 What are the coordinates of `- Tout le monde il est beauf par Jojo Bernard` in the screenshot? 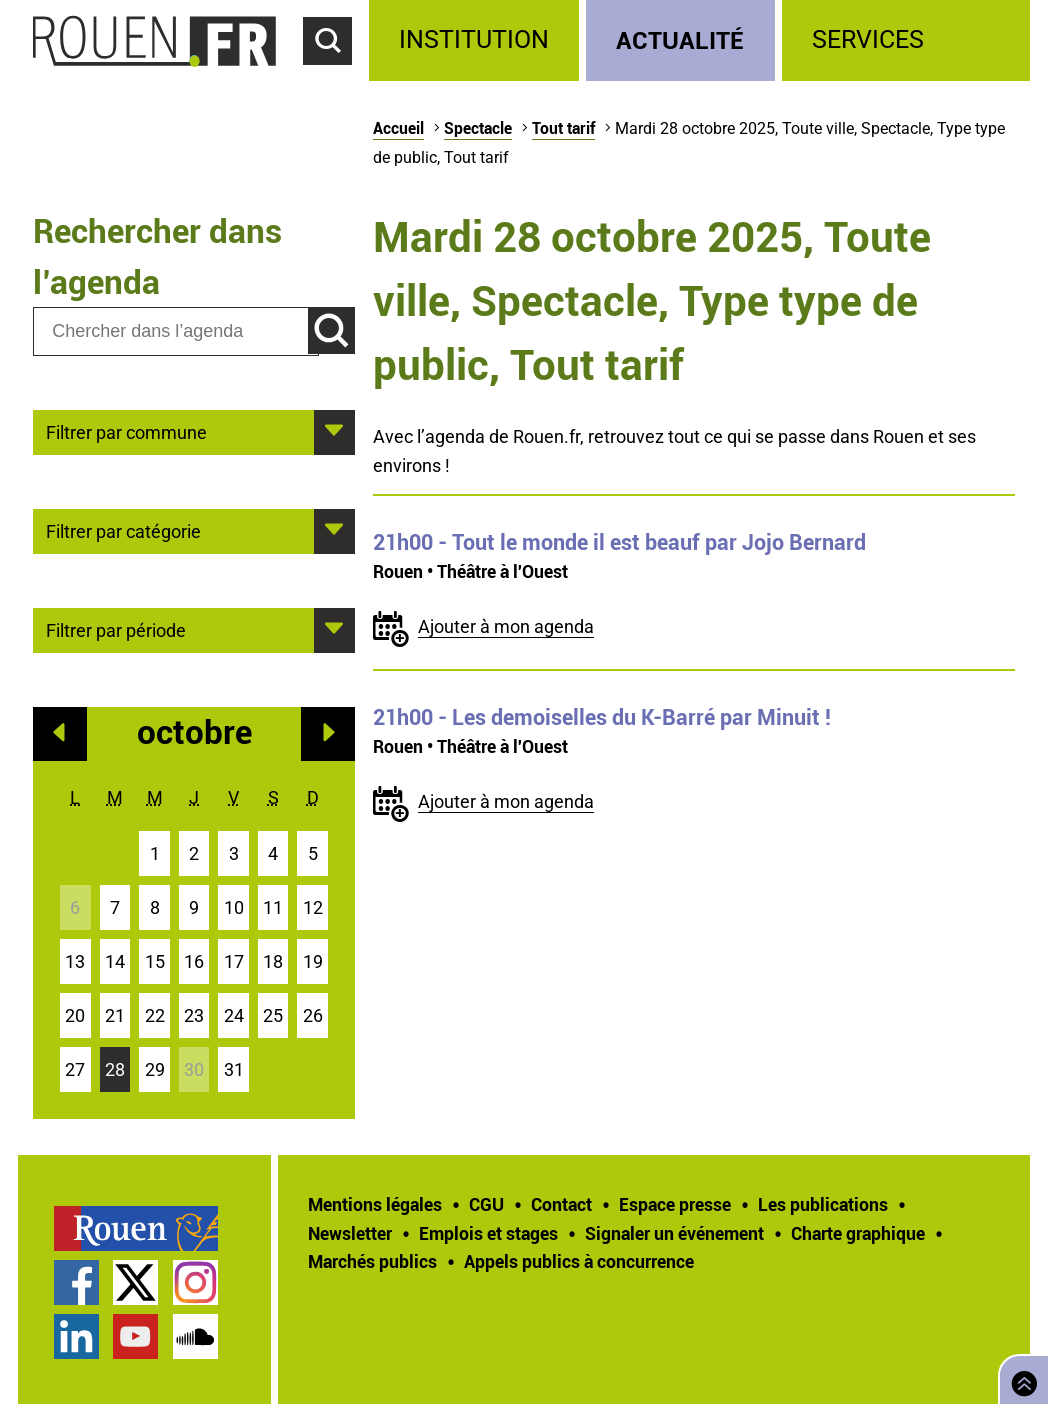 It's located at (619, 542).